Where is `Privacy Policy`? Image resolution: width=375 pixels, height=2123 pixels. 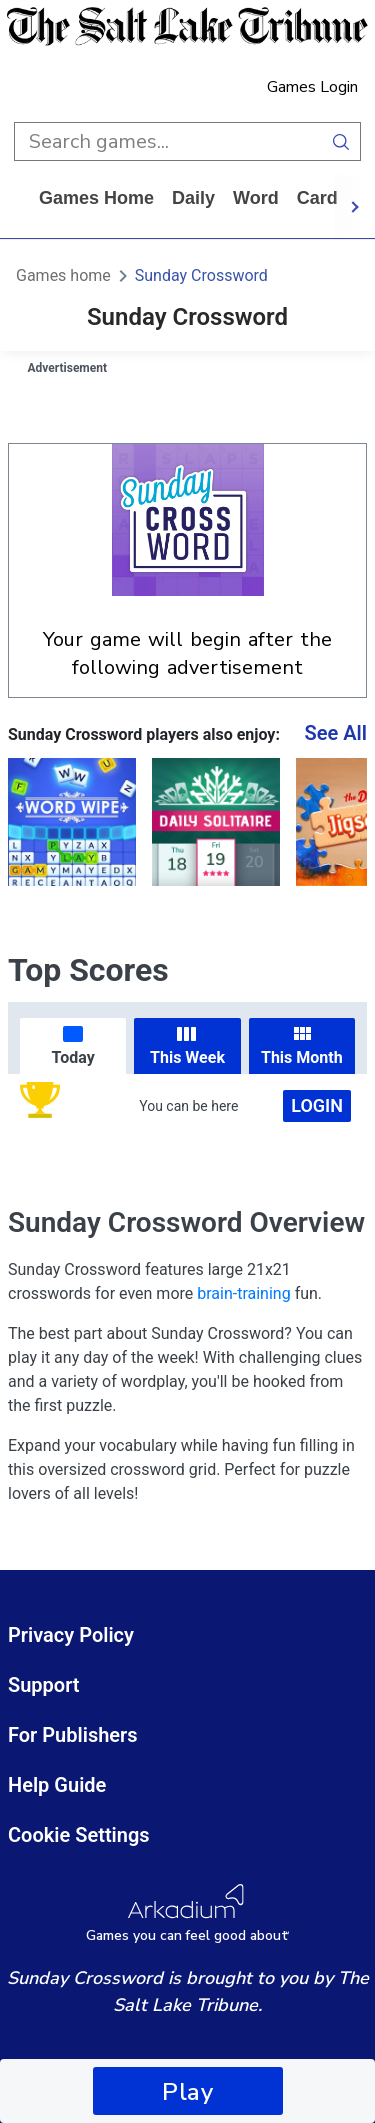 Privacy Policy is located at coordinates (71, 1635).